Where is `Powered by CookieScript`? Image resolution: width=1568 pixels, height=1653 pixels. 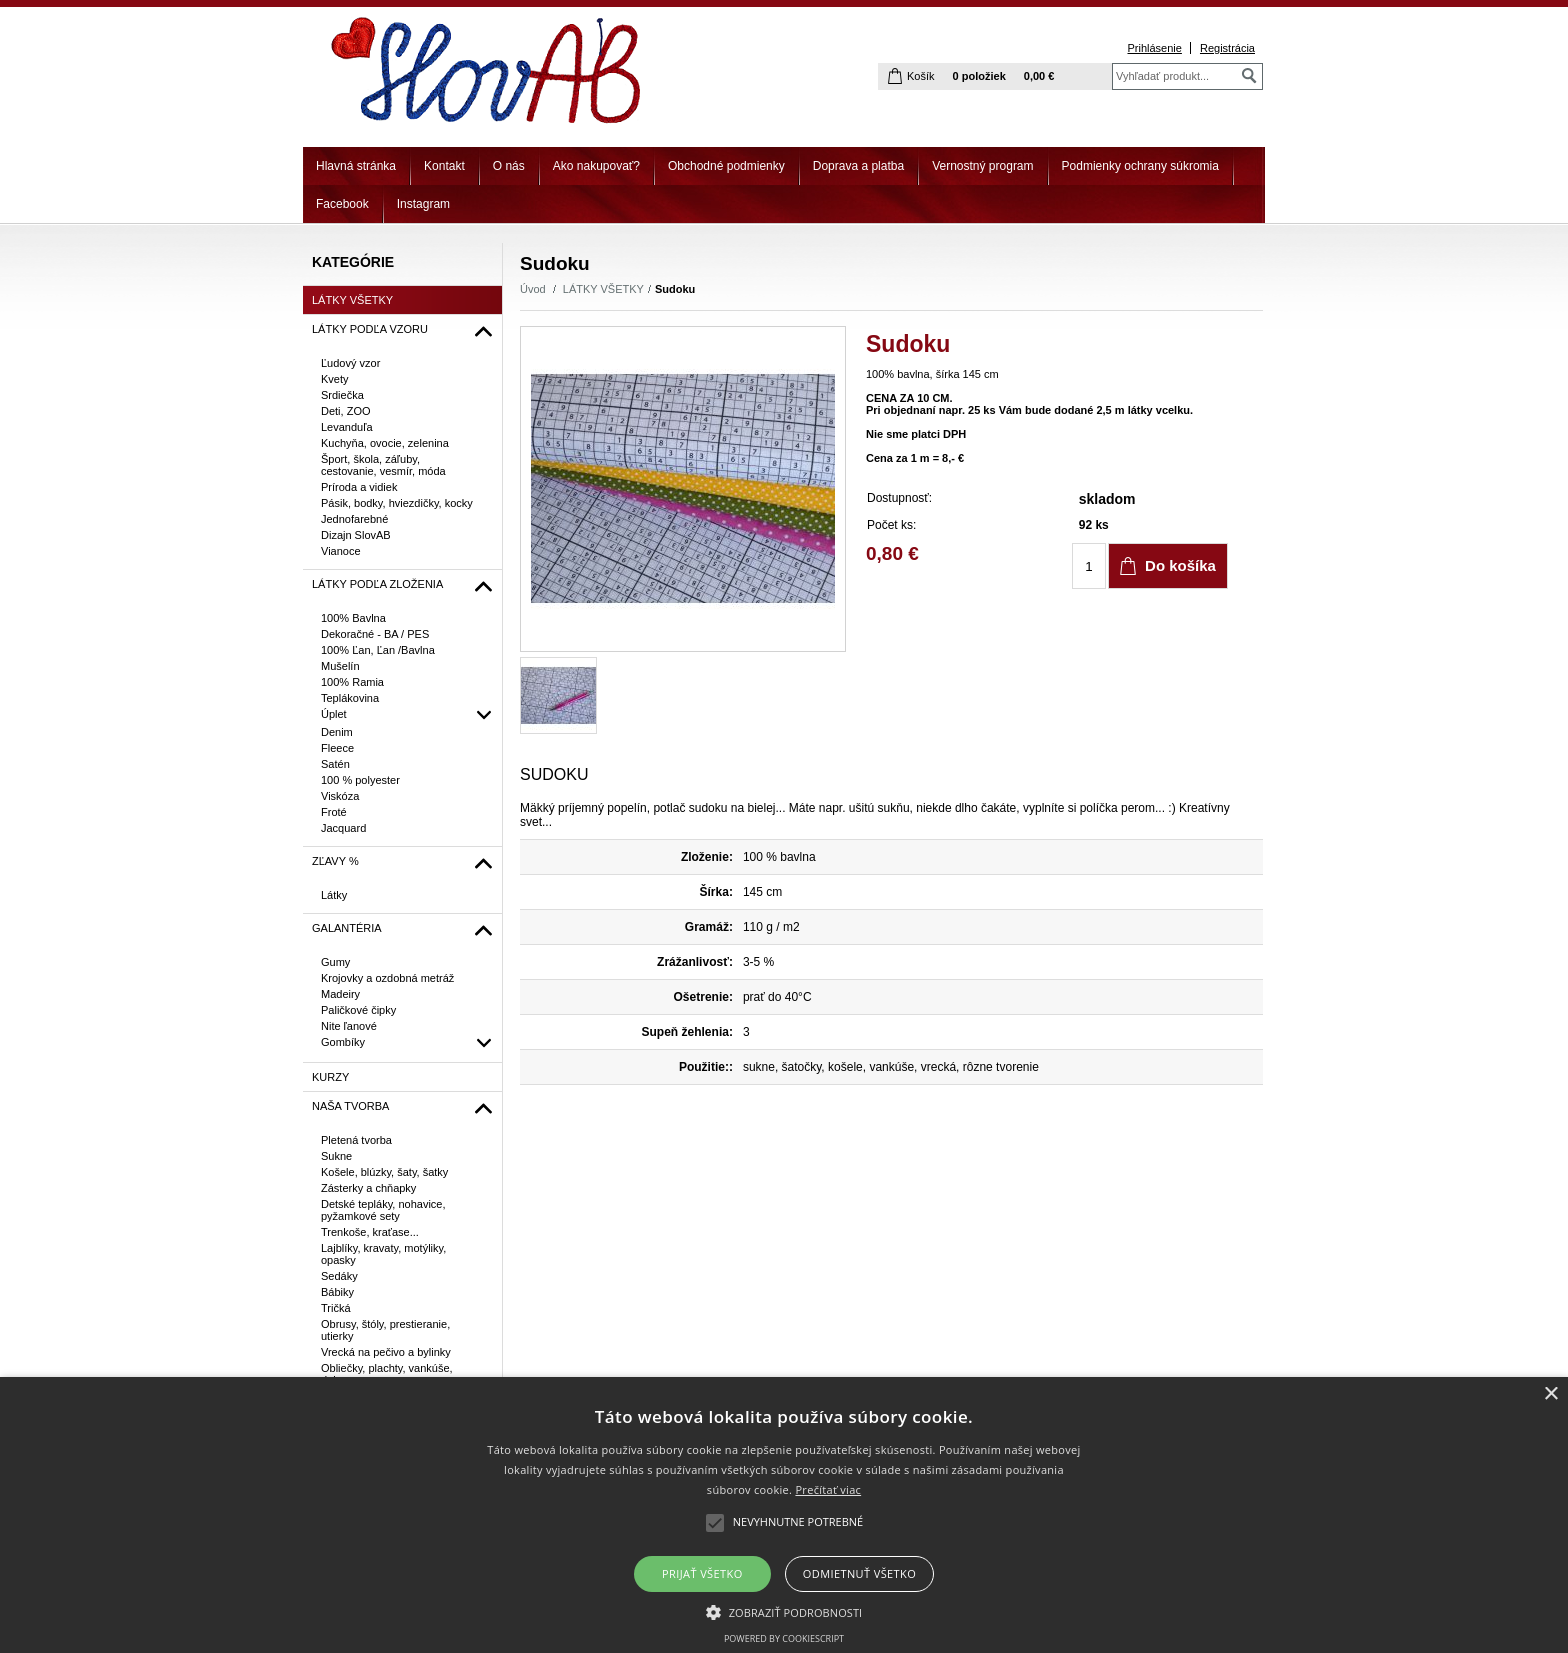 Powered by CookieScript is located at coordinates (784, 1638).